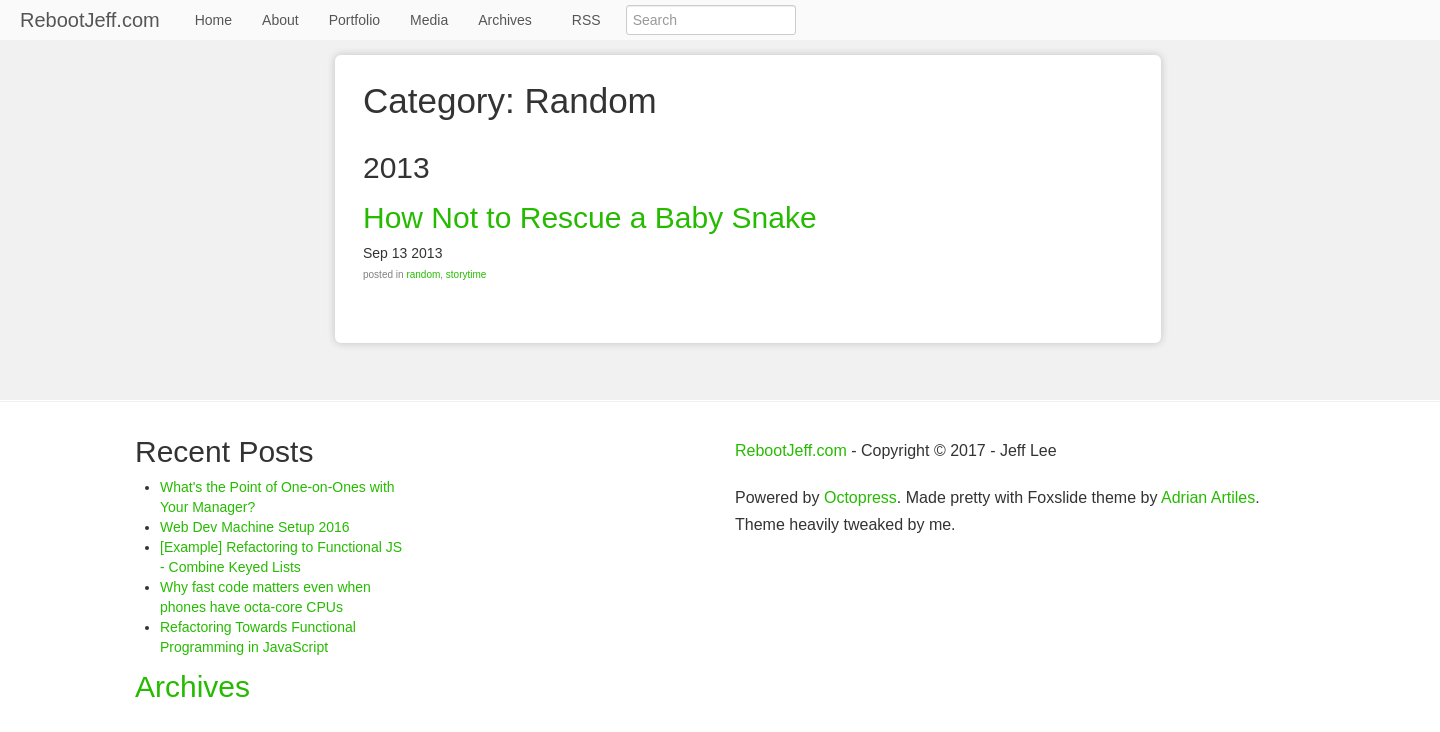  I want to click on Media, so click(429, 20).